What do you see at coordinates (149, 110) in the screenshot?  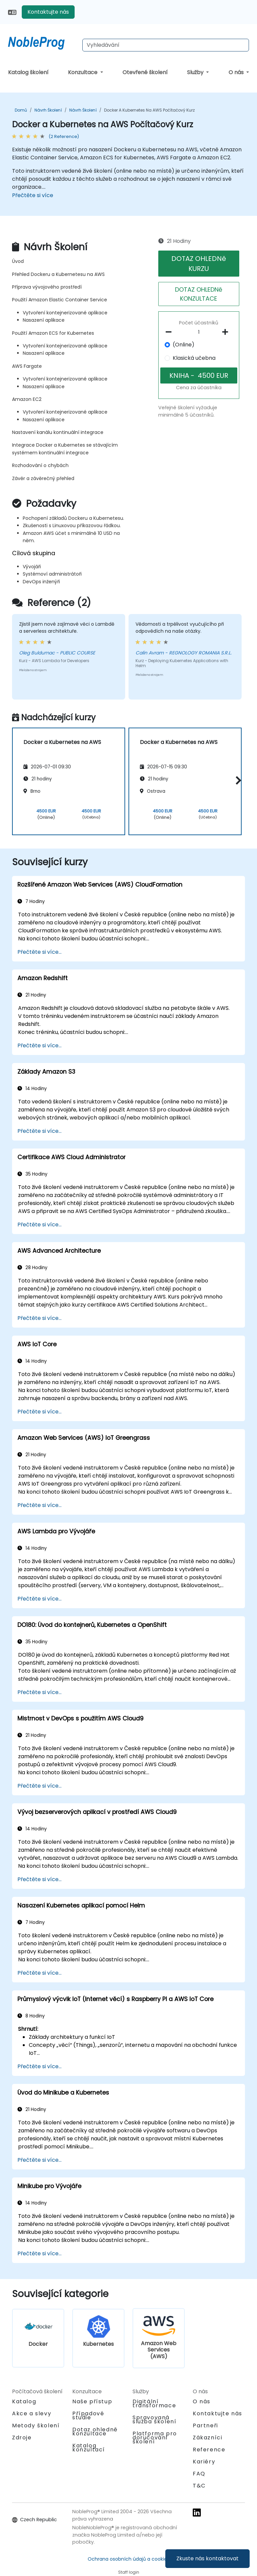 I see `Docker a Kubernetes na AWS Počítačový Kurz` at bounding box center [149, 110].